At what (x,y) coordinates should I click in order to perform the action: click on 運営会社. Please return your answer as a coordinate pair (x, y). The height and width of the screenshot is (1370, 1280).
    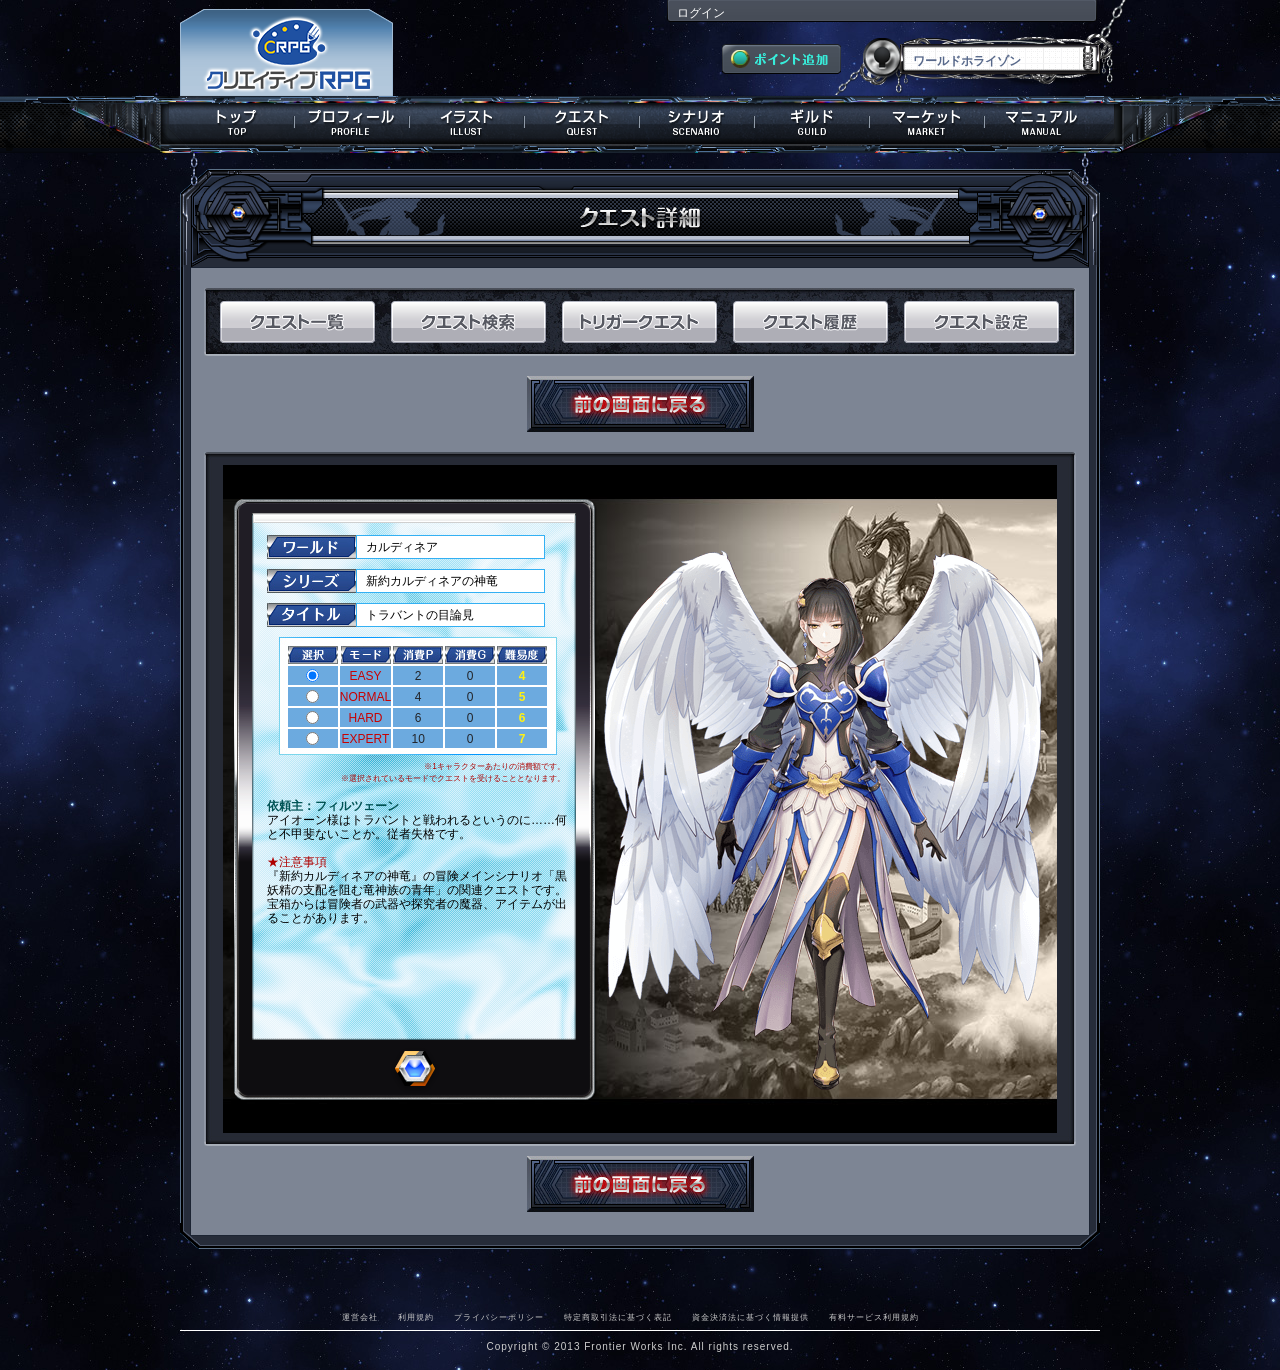
    Looking at the image, I should click on (360, 1317).